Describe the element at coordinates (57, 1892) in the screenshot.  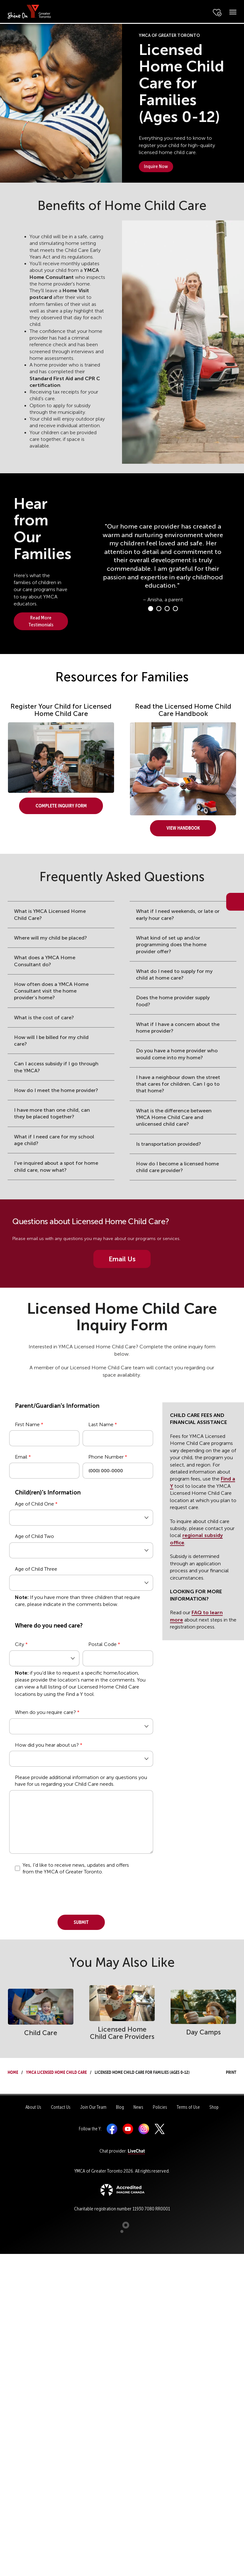
I see `[presentation]` at that location.